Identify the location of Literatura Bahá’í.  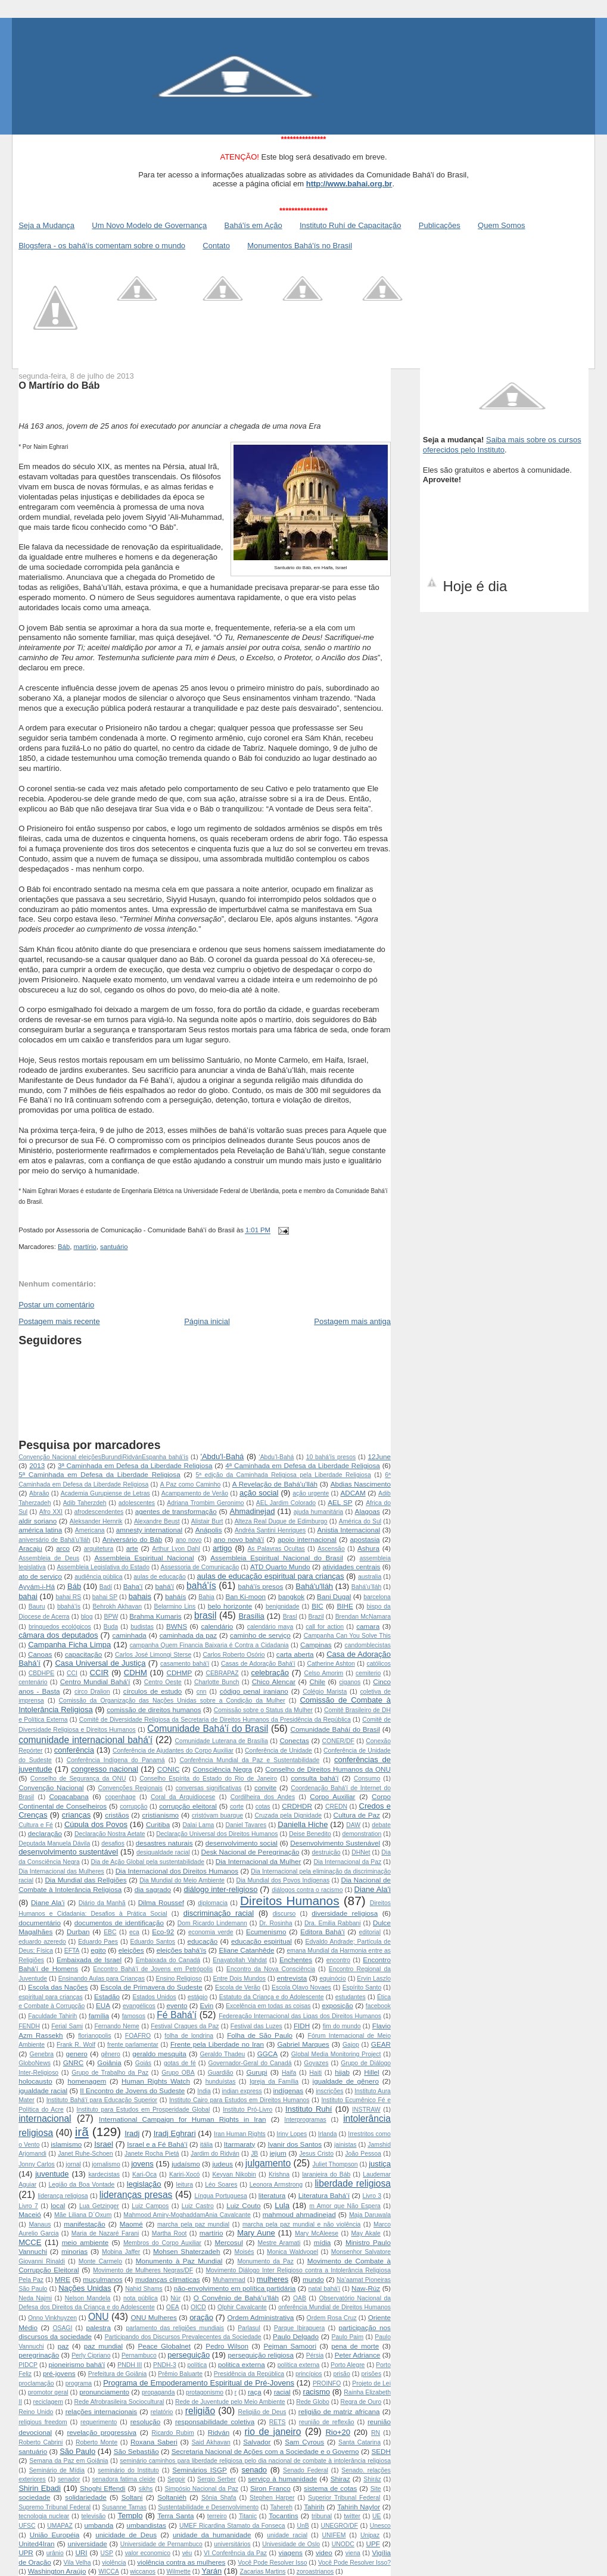
(324, 2195).